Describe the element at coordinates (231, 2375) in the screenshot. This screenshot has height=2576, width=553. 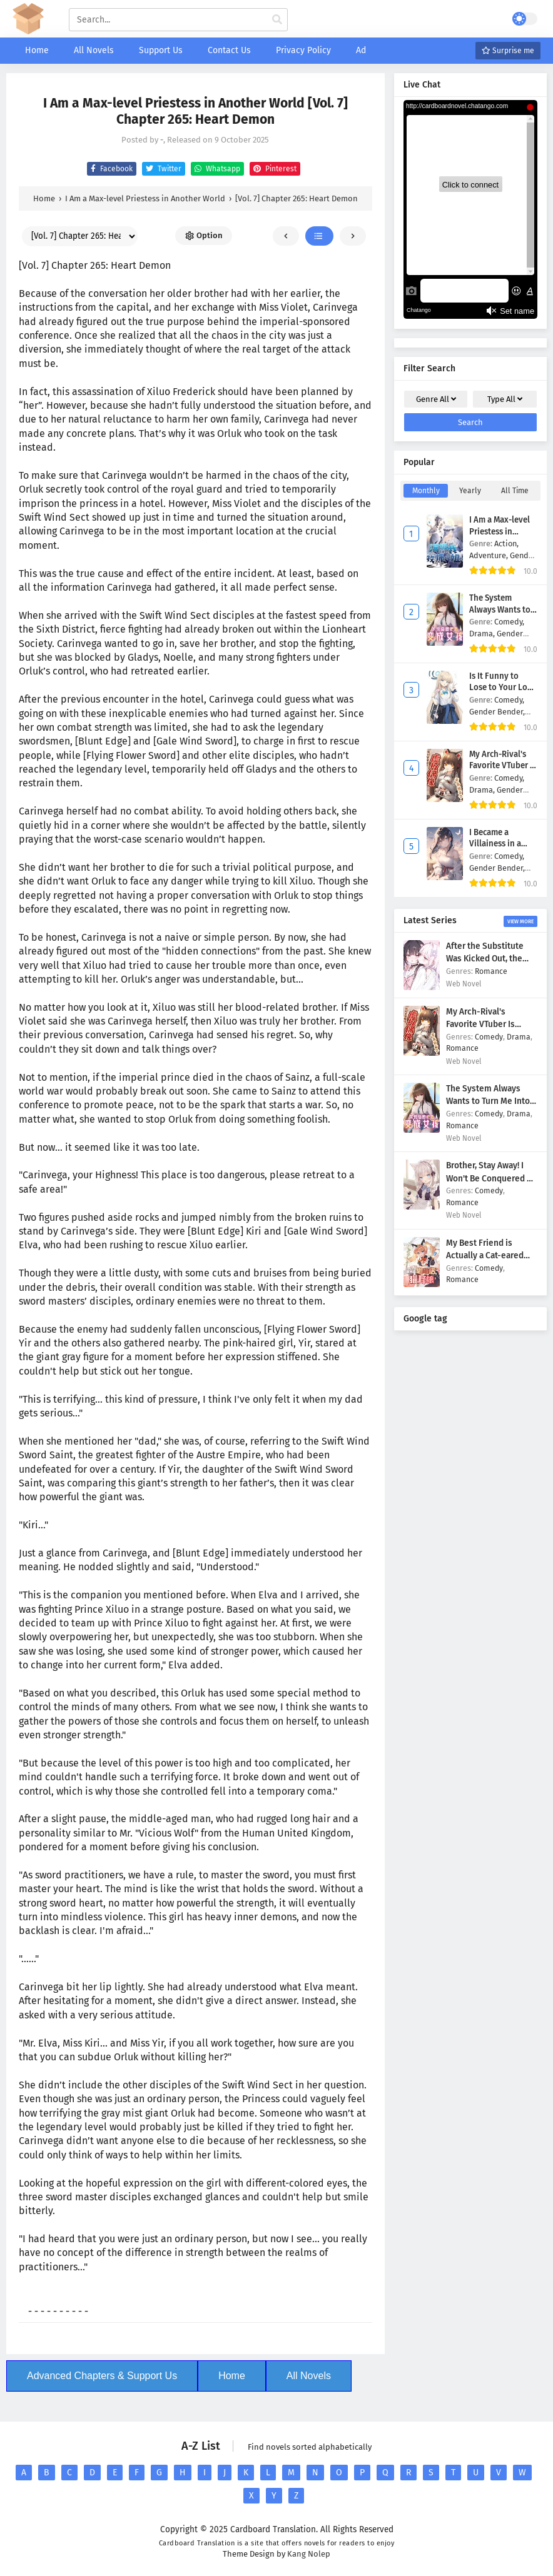
I see `Home` at that location.